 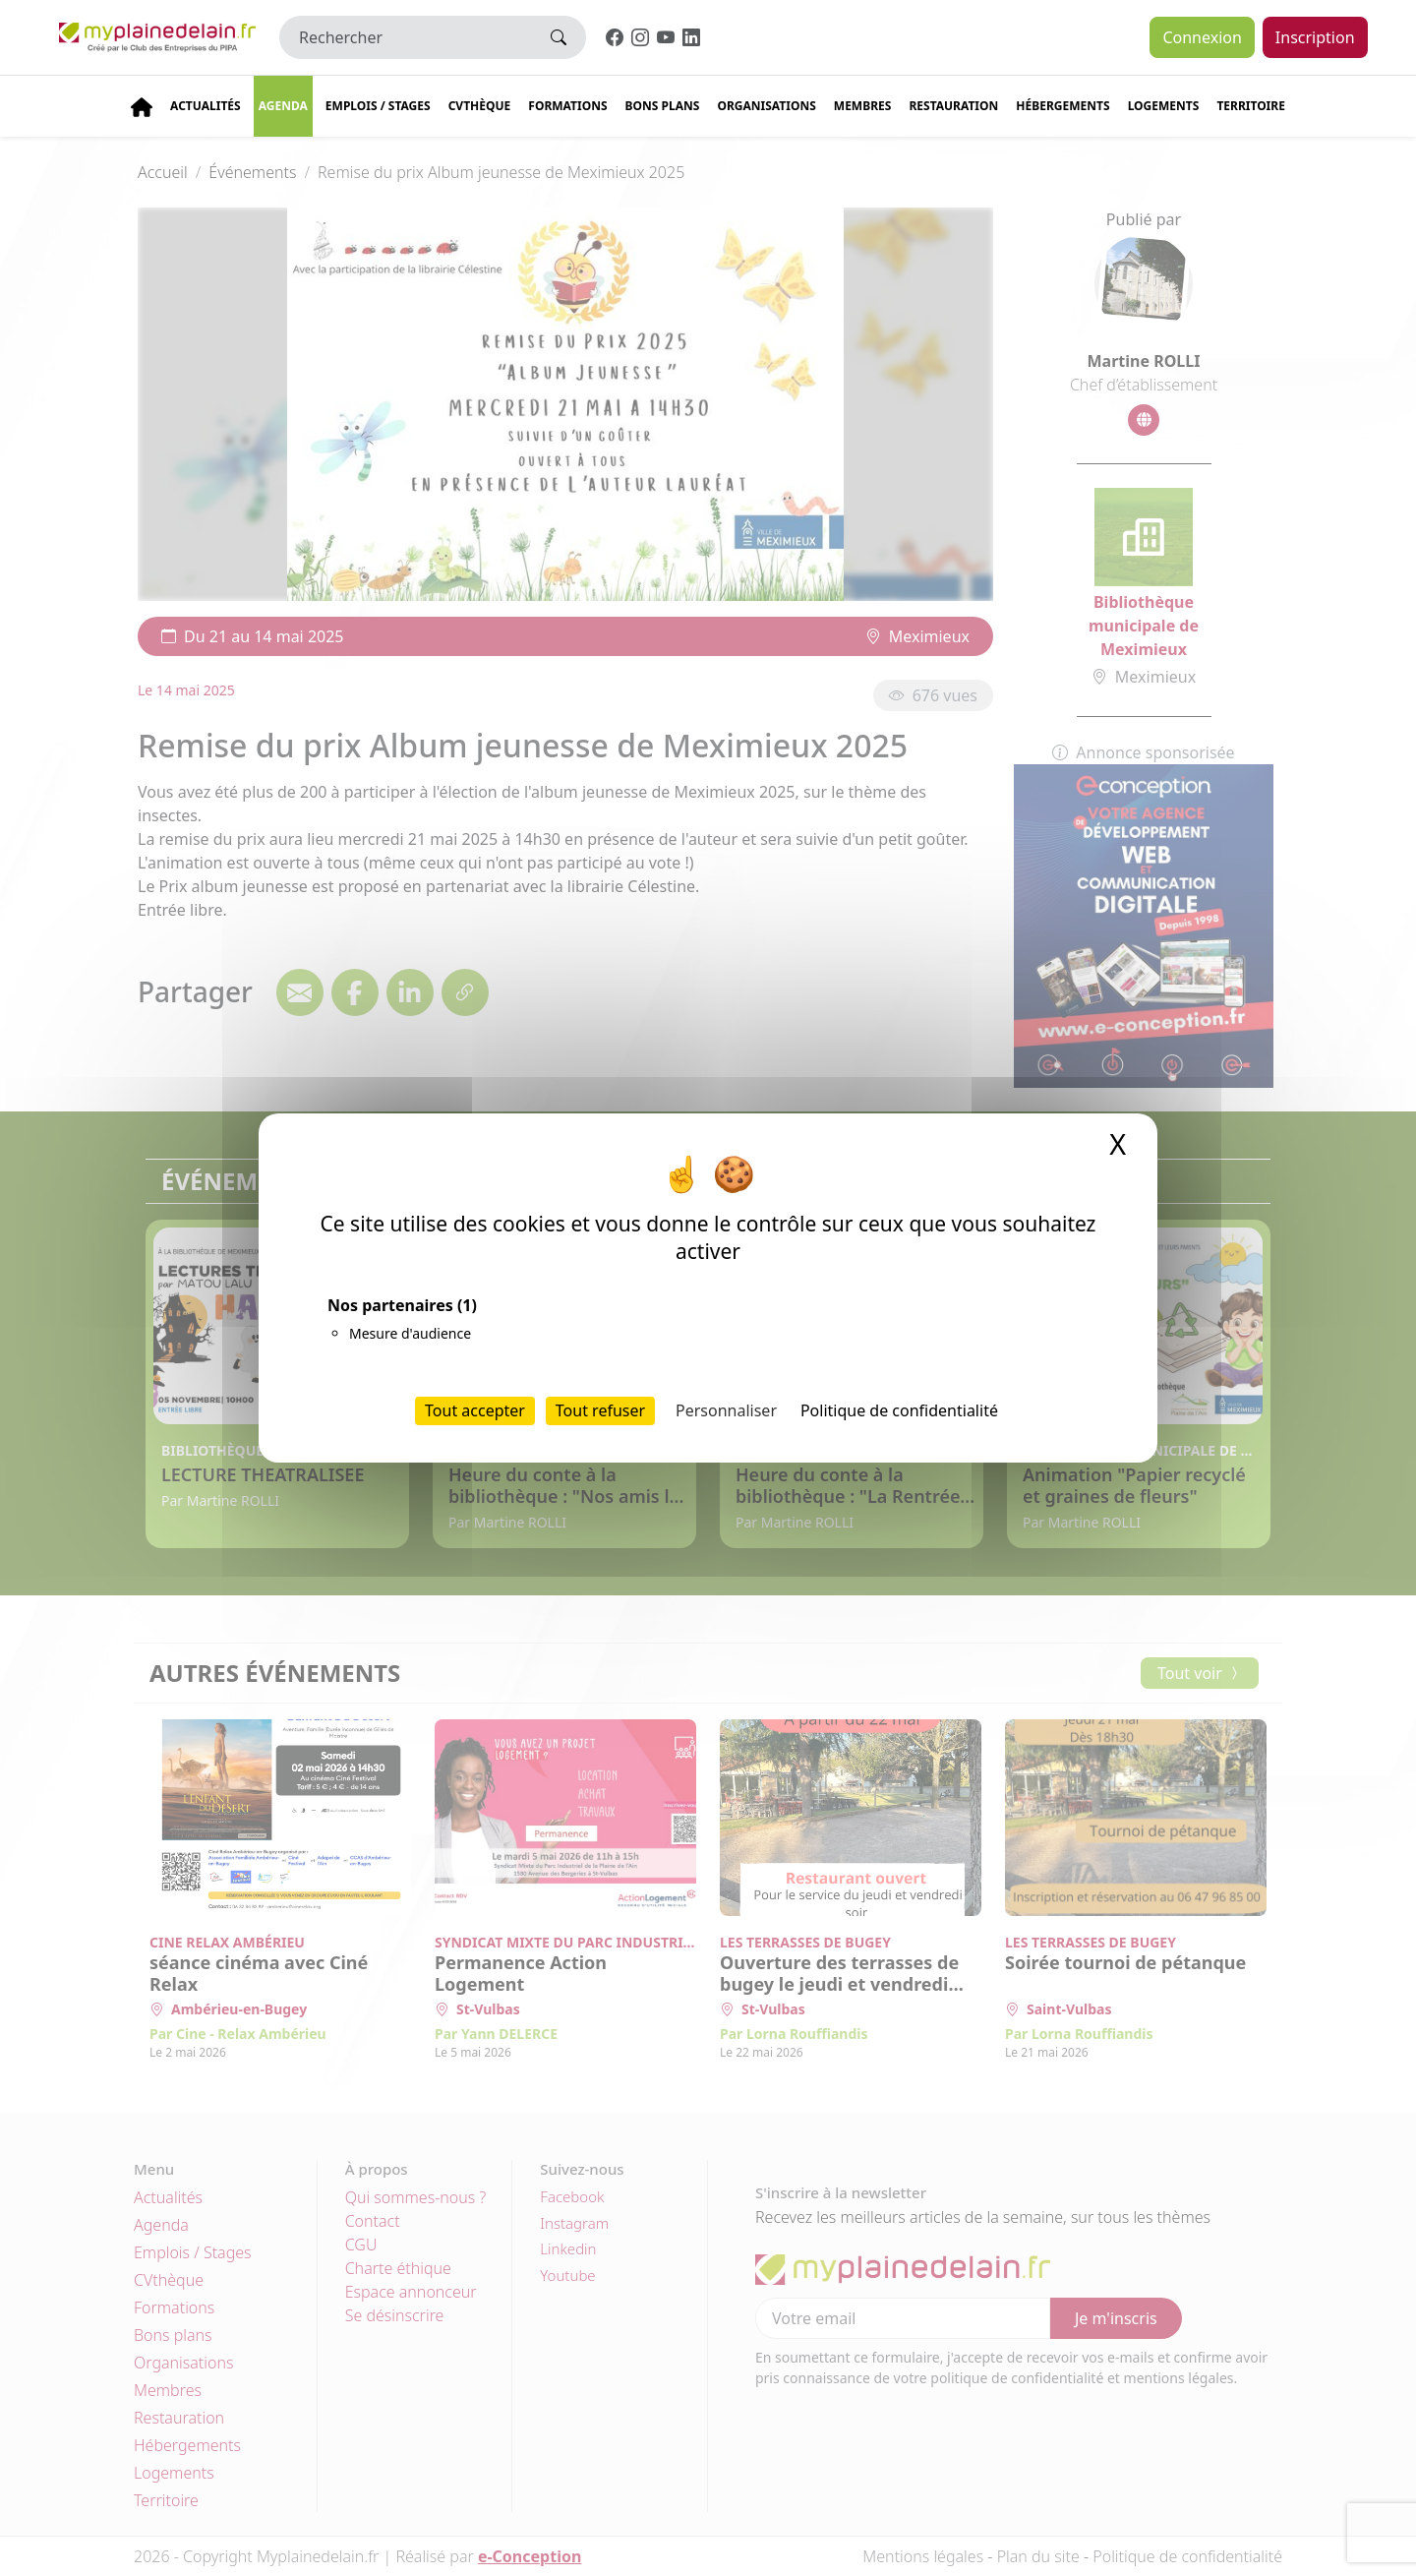 What do you see at coordinates (766, 105) in the screenshot?
I see `Organisations` at bounding box center [766, 105].